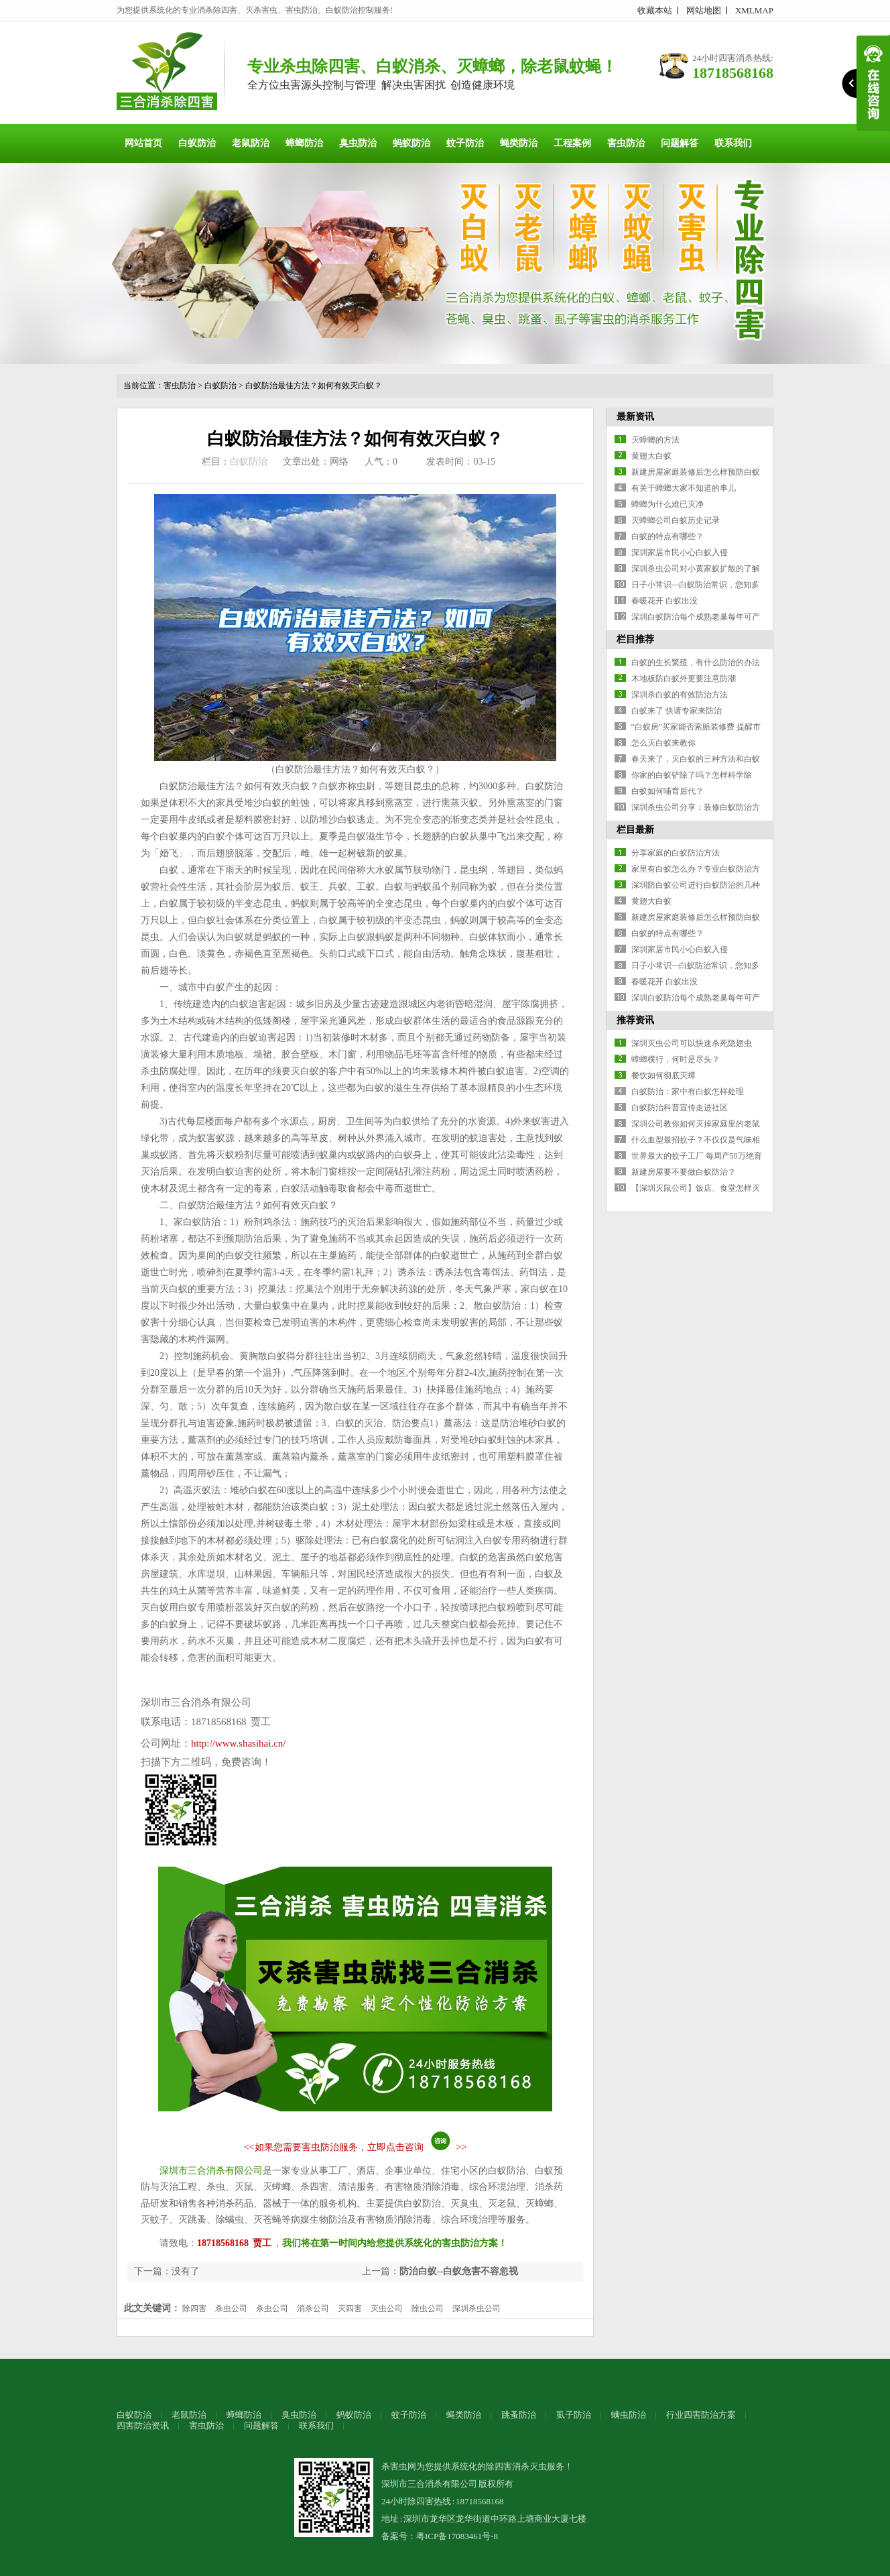  I want to click on 问题解答, so click(679, 143).